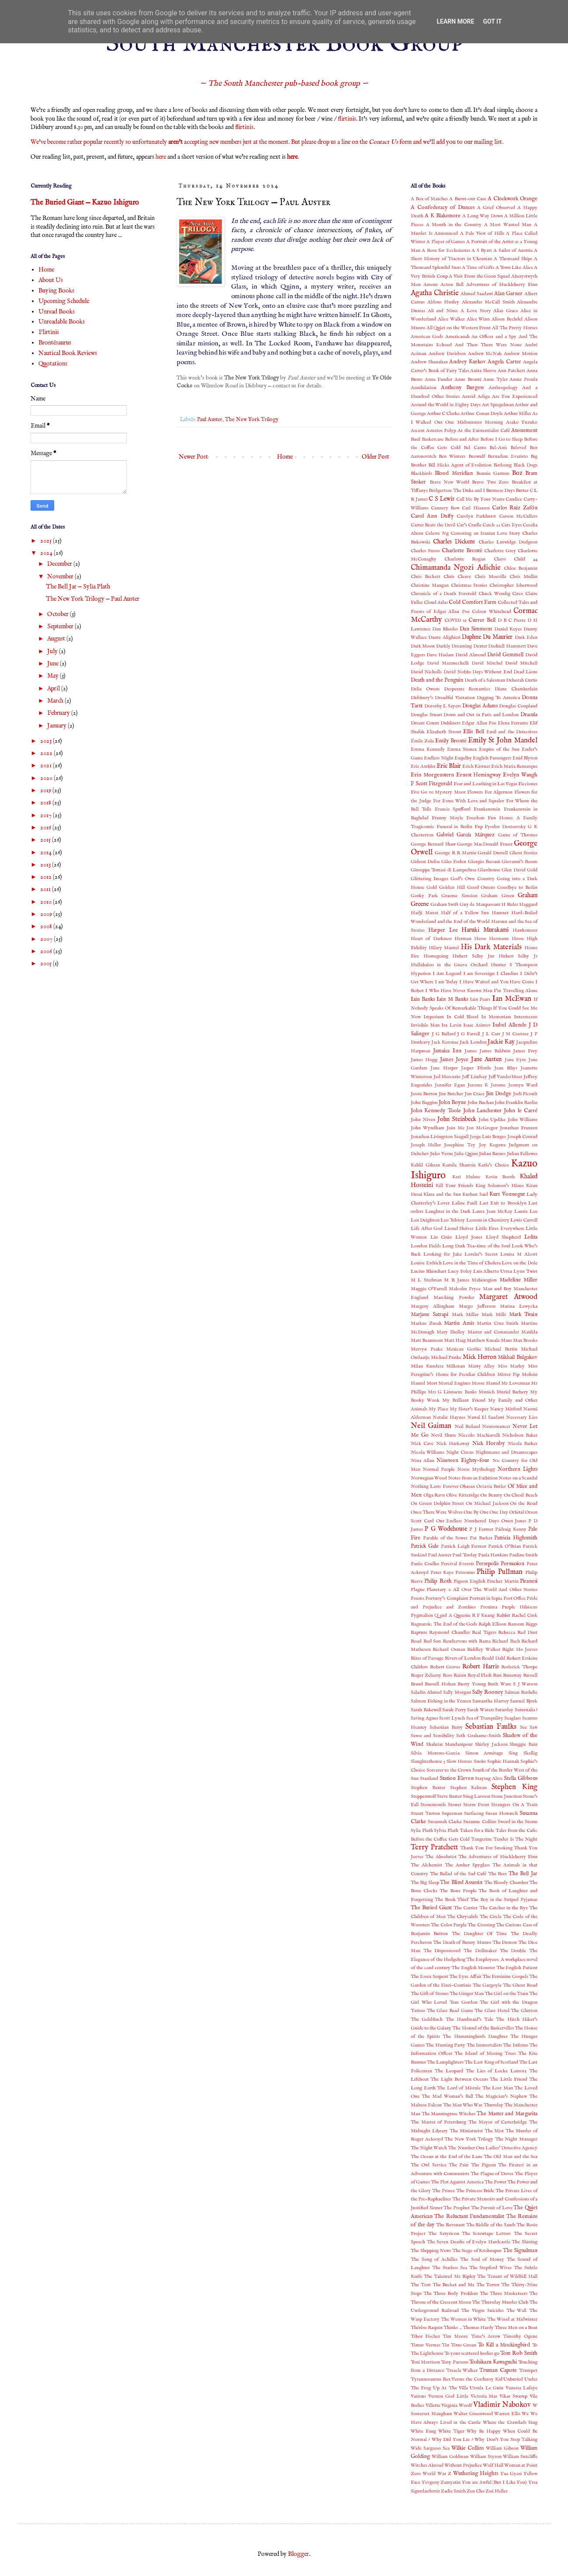  Describe the element at coordinates (506, 1796) in the screenshot. I see `Stone Junction` at that location.